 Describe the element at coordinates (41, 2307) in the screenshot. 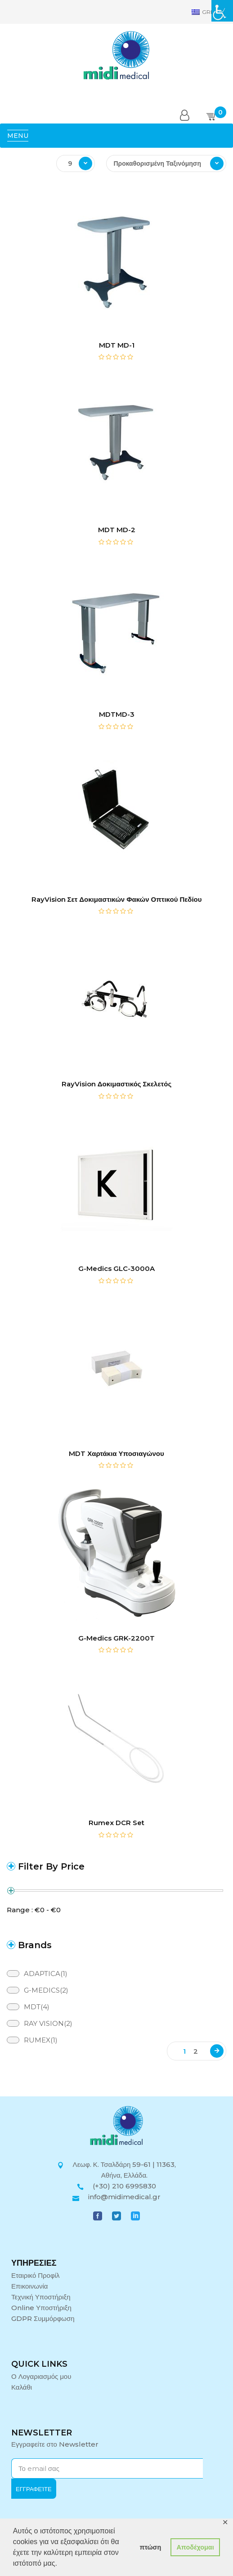

I see `Online Υποστήριξη` at that location.